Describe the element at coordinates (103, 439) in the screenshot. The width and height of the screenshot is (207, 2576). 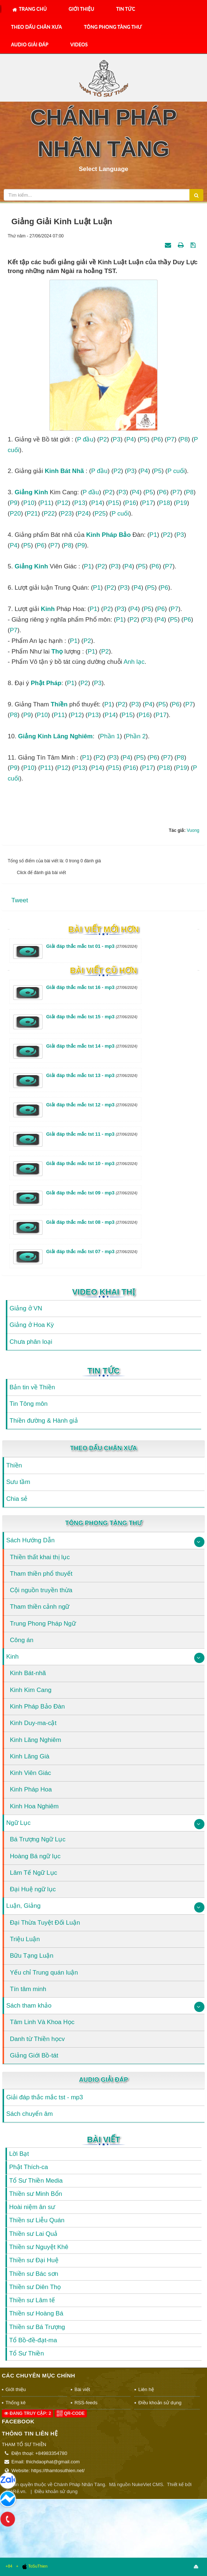
I see `P2` at that location.